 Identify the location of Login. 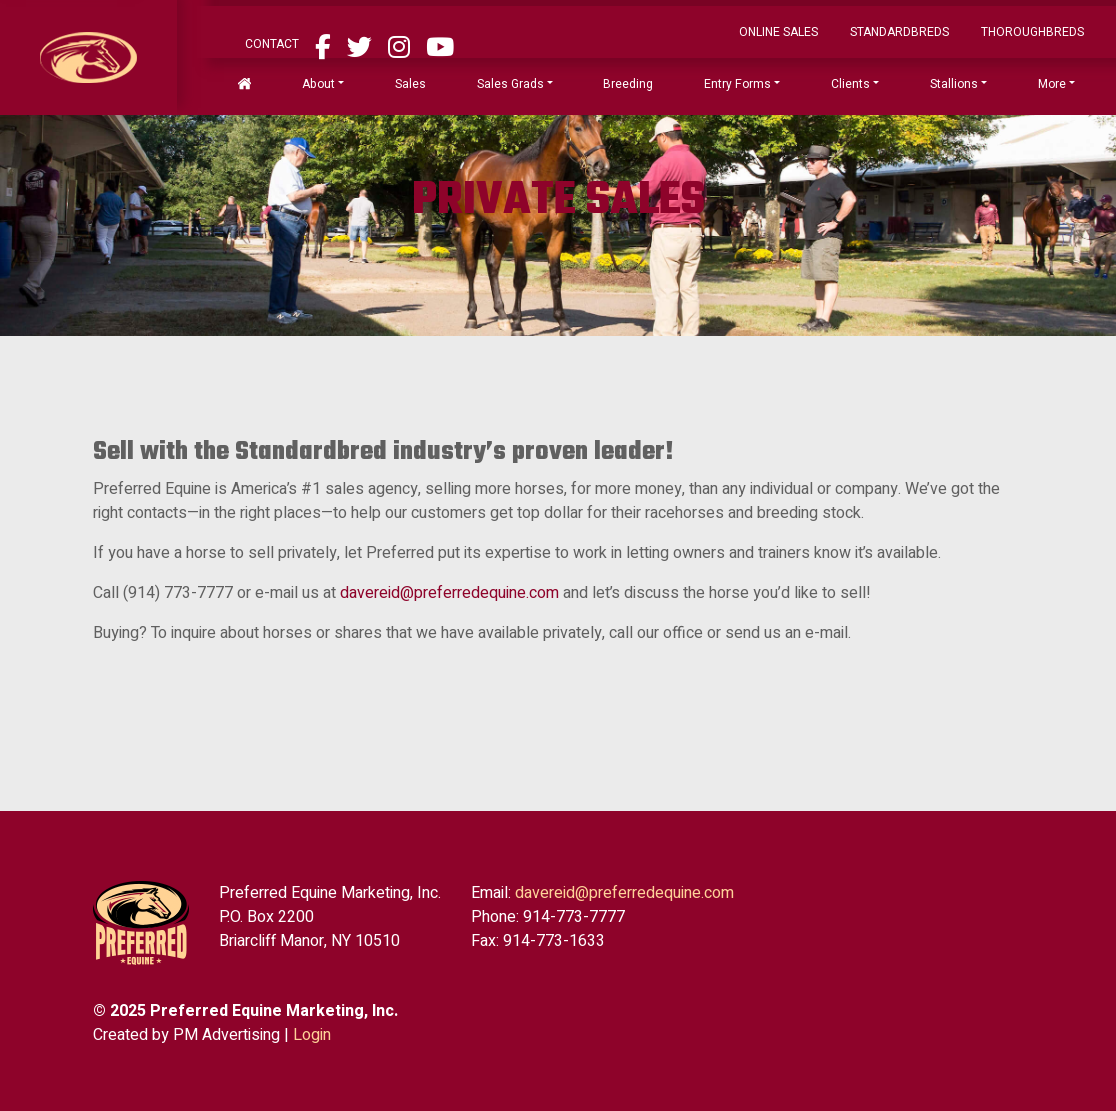
(312, 1035).